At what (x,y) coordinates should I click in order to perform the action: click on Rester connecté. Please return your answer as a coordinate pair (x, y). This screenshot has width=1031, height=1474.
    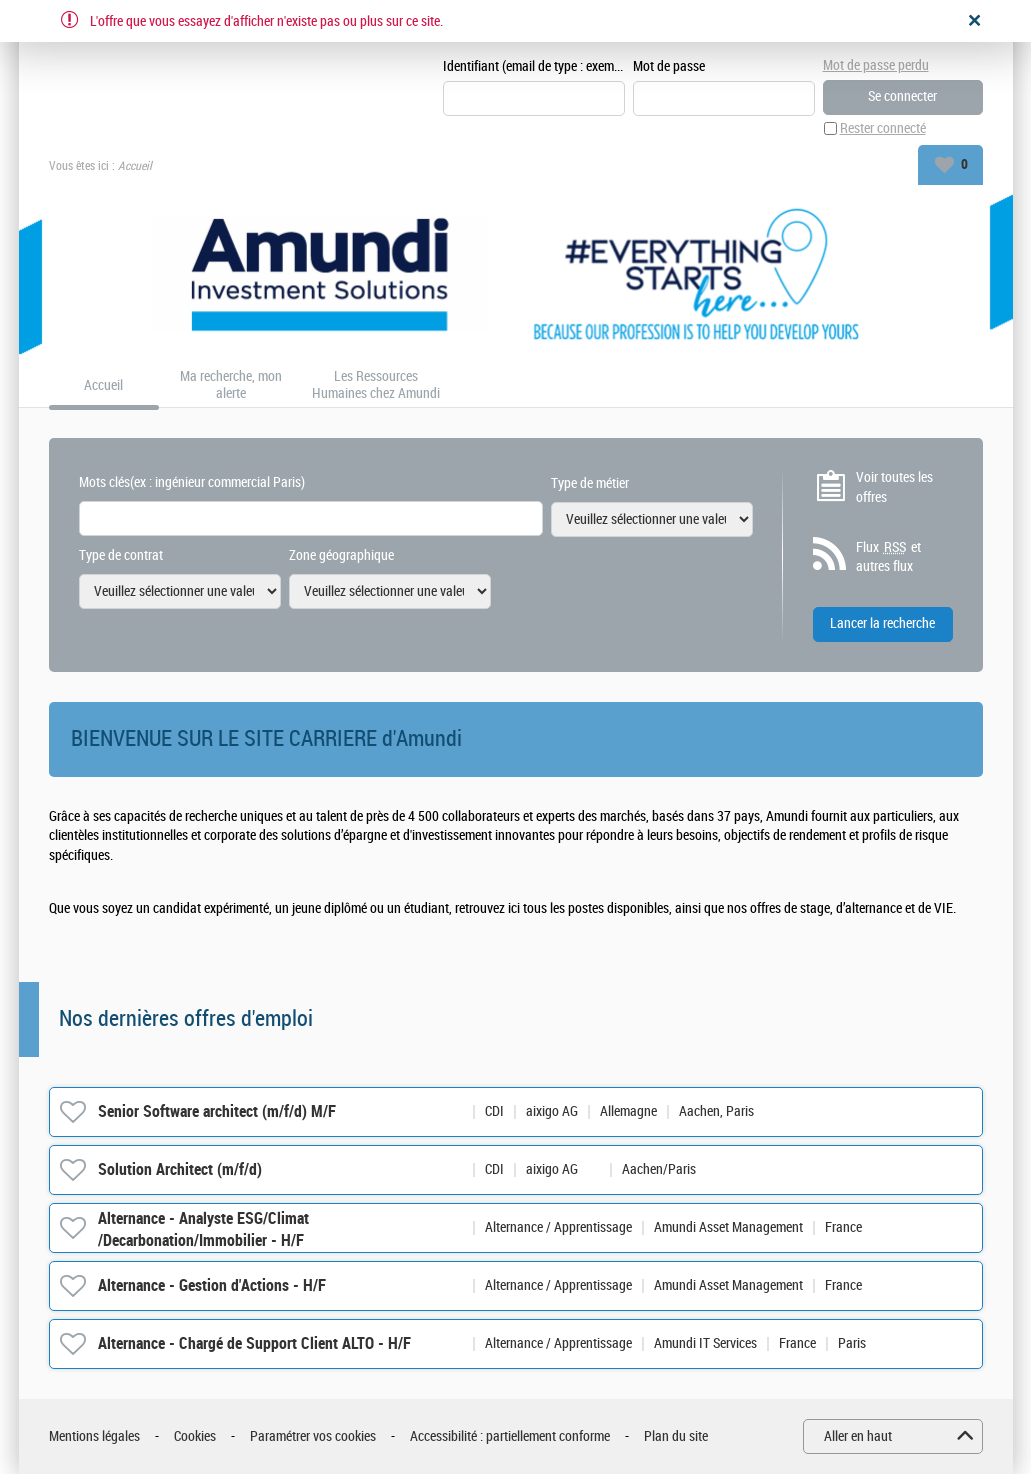
    Looking at the image, I should click on (883, 128).